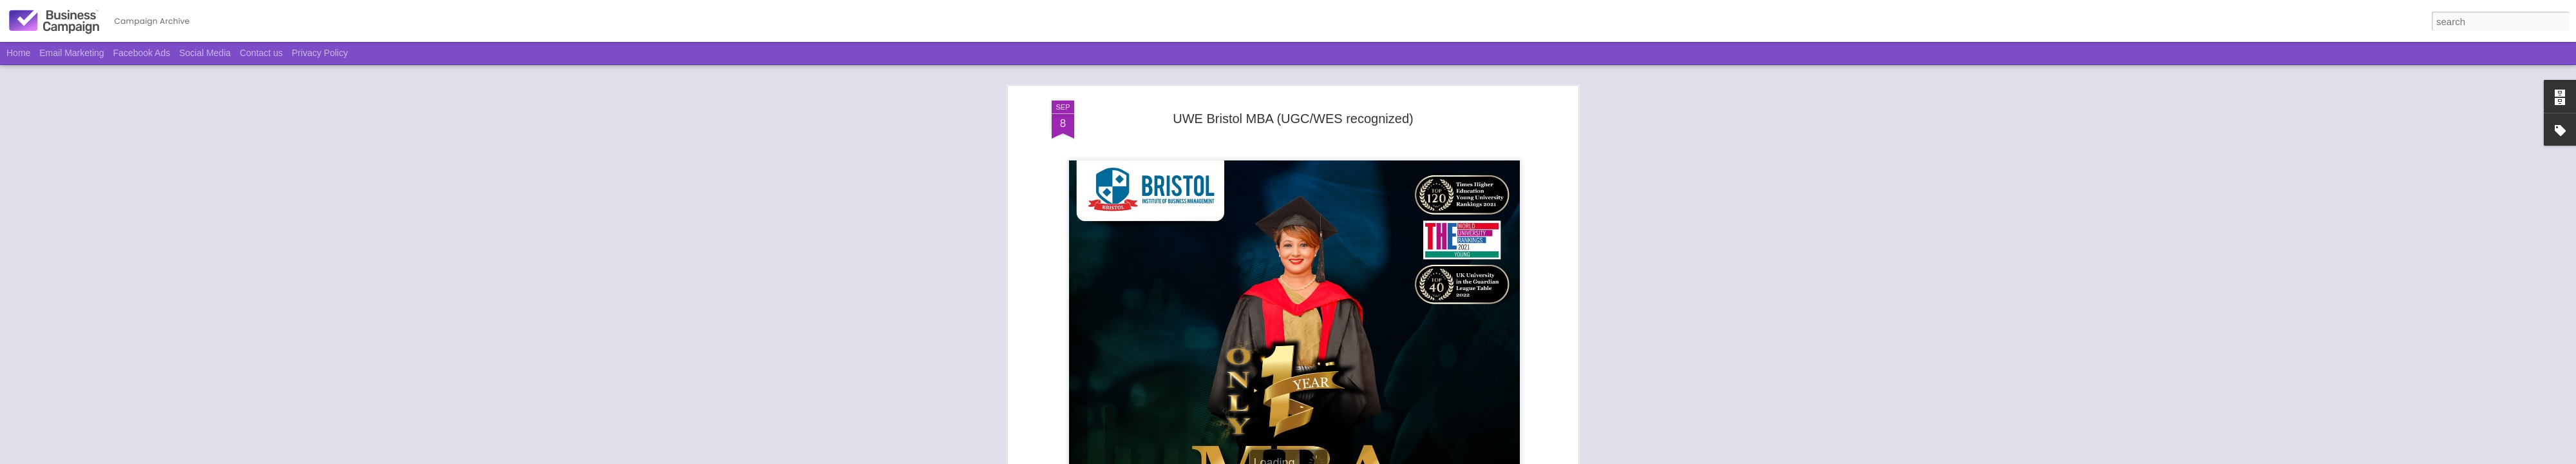 This screenshot has width=2576, height=464. Describe the element at coordinates (71, 53) in the screenshot. I see `Email Marketing` at that location.